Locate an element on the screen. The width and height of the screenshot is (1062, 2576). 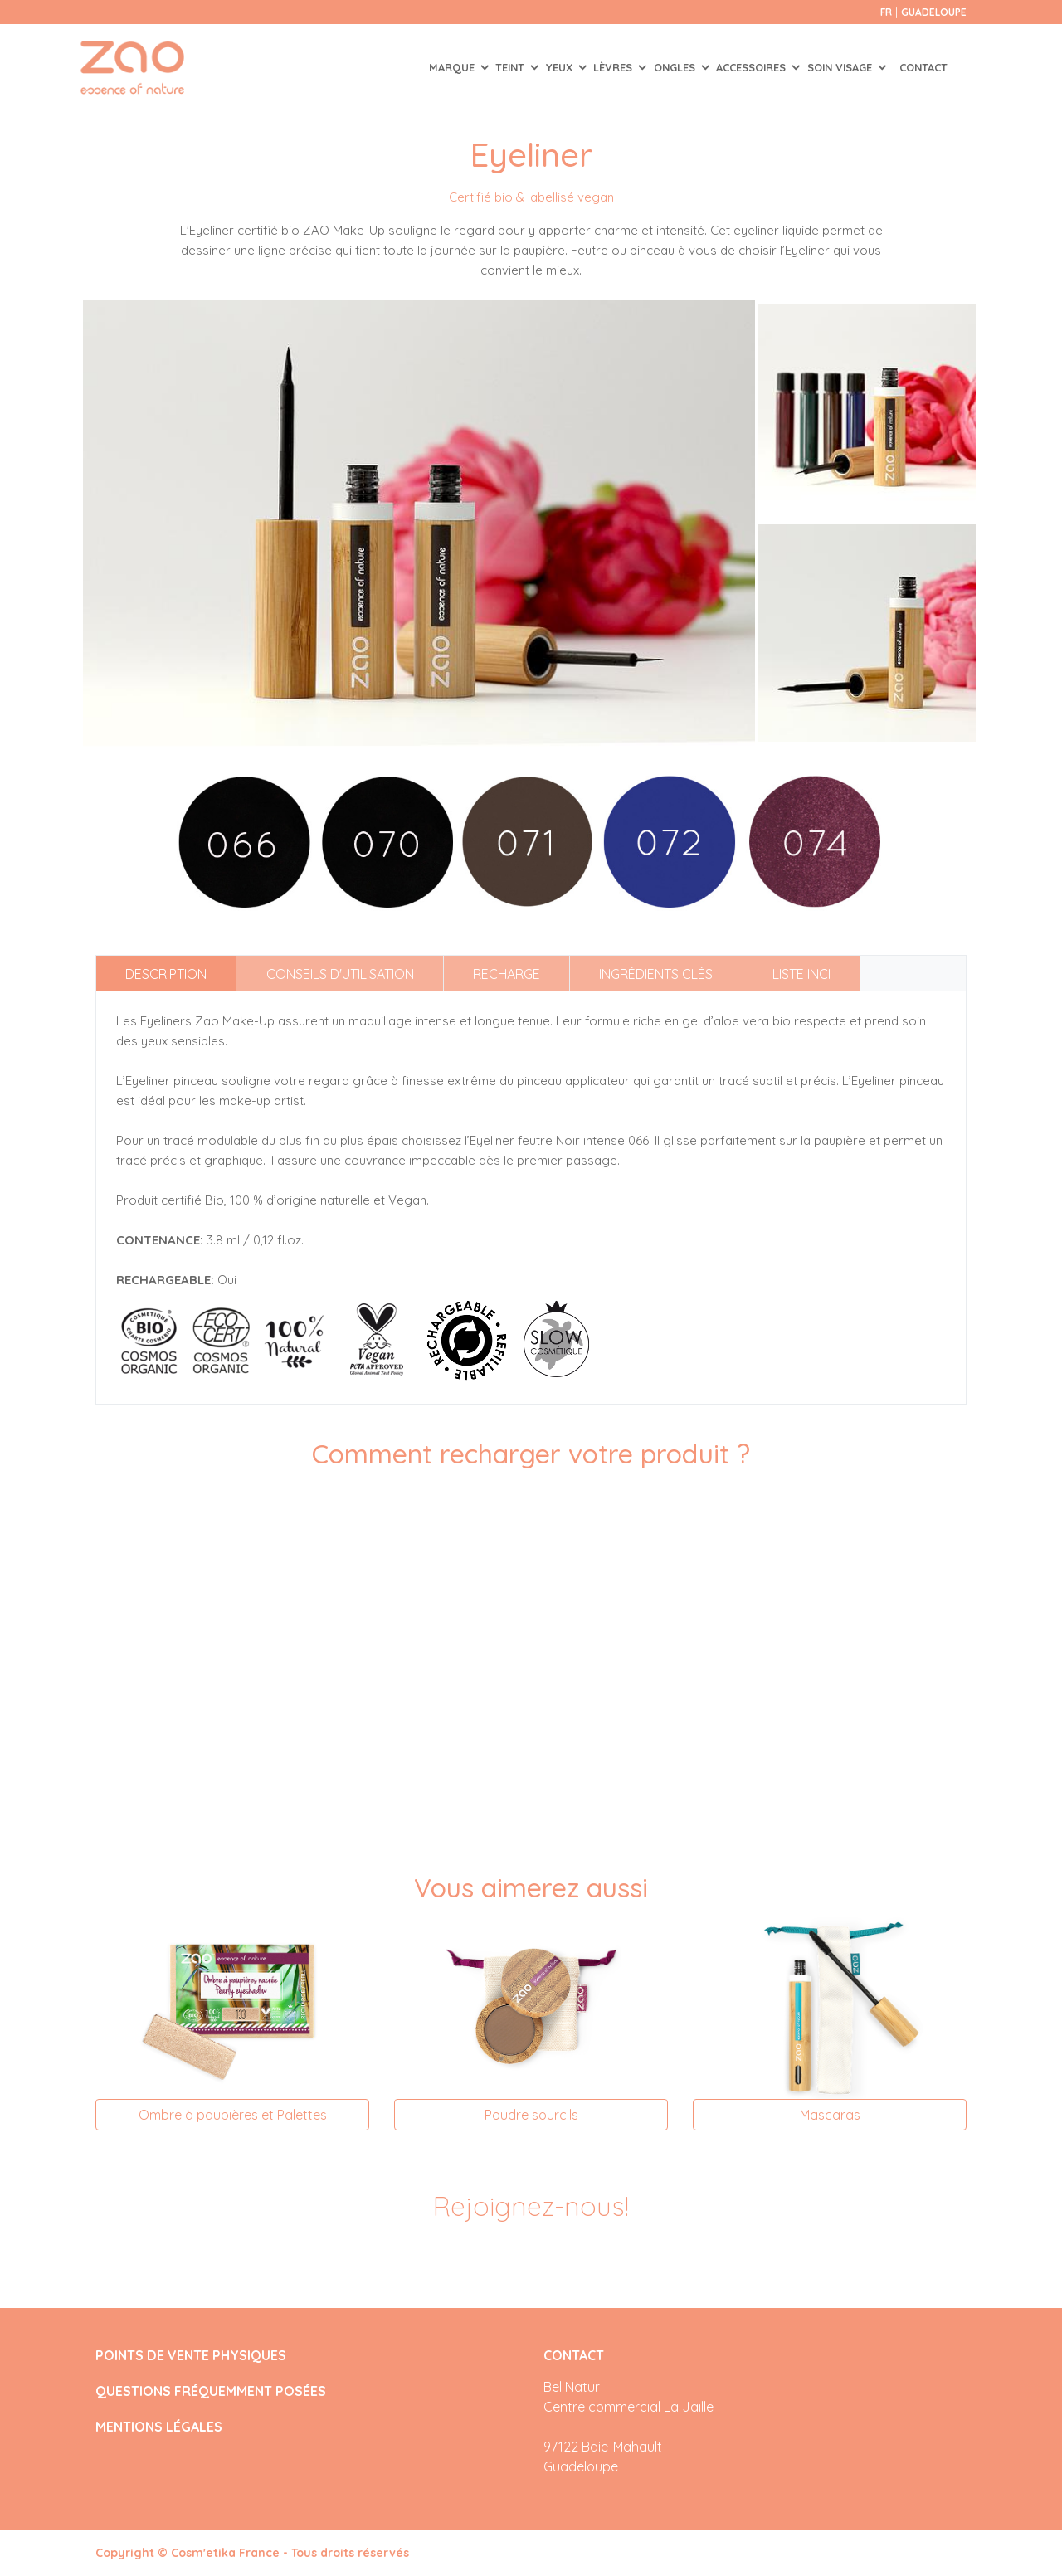
MENTIONS LÉGALES is located at coordinates (158, 2427).